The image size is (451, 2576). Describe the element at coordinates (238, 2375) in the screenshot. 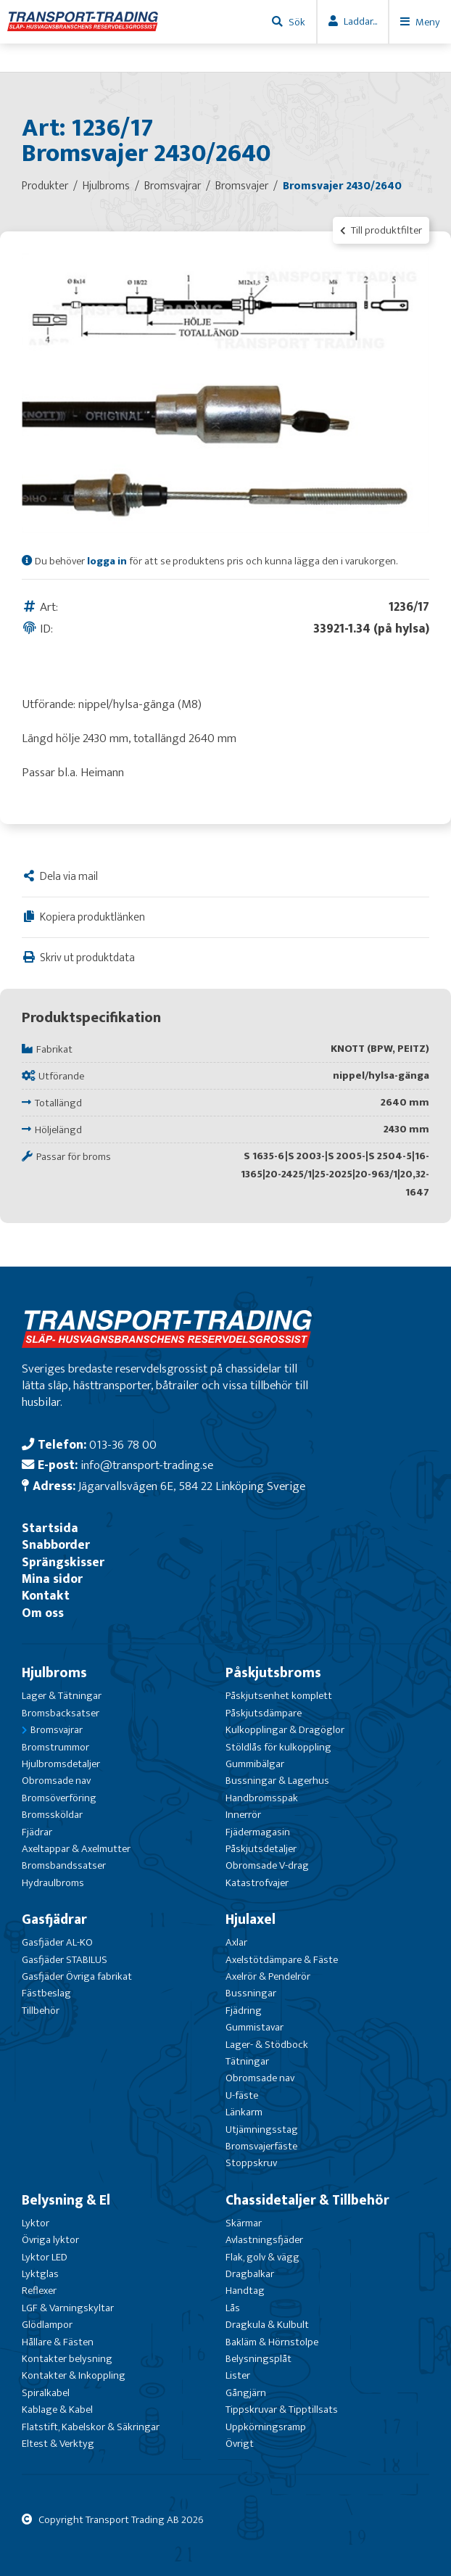

I see `Lister` at that location.